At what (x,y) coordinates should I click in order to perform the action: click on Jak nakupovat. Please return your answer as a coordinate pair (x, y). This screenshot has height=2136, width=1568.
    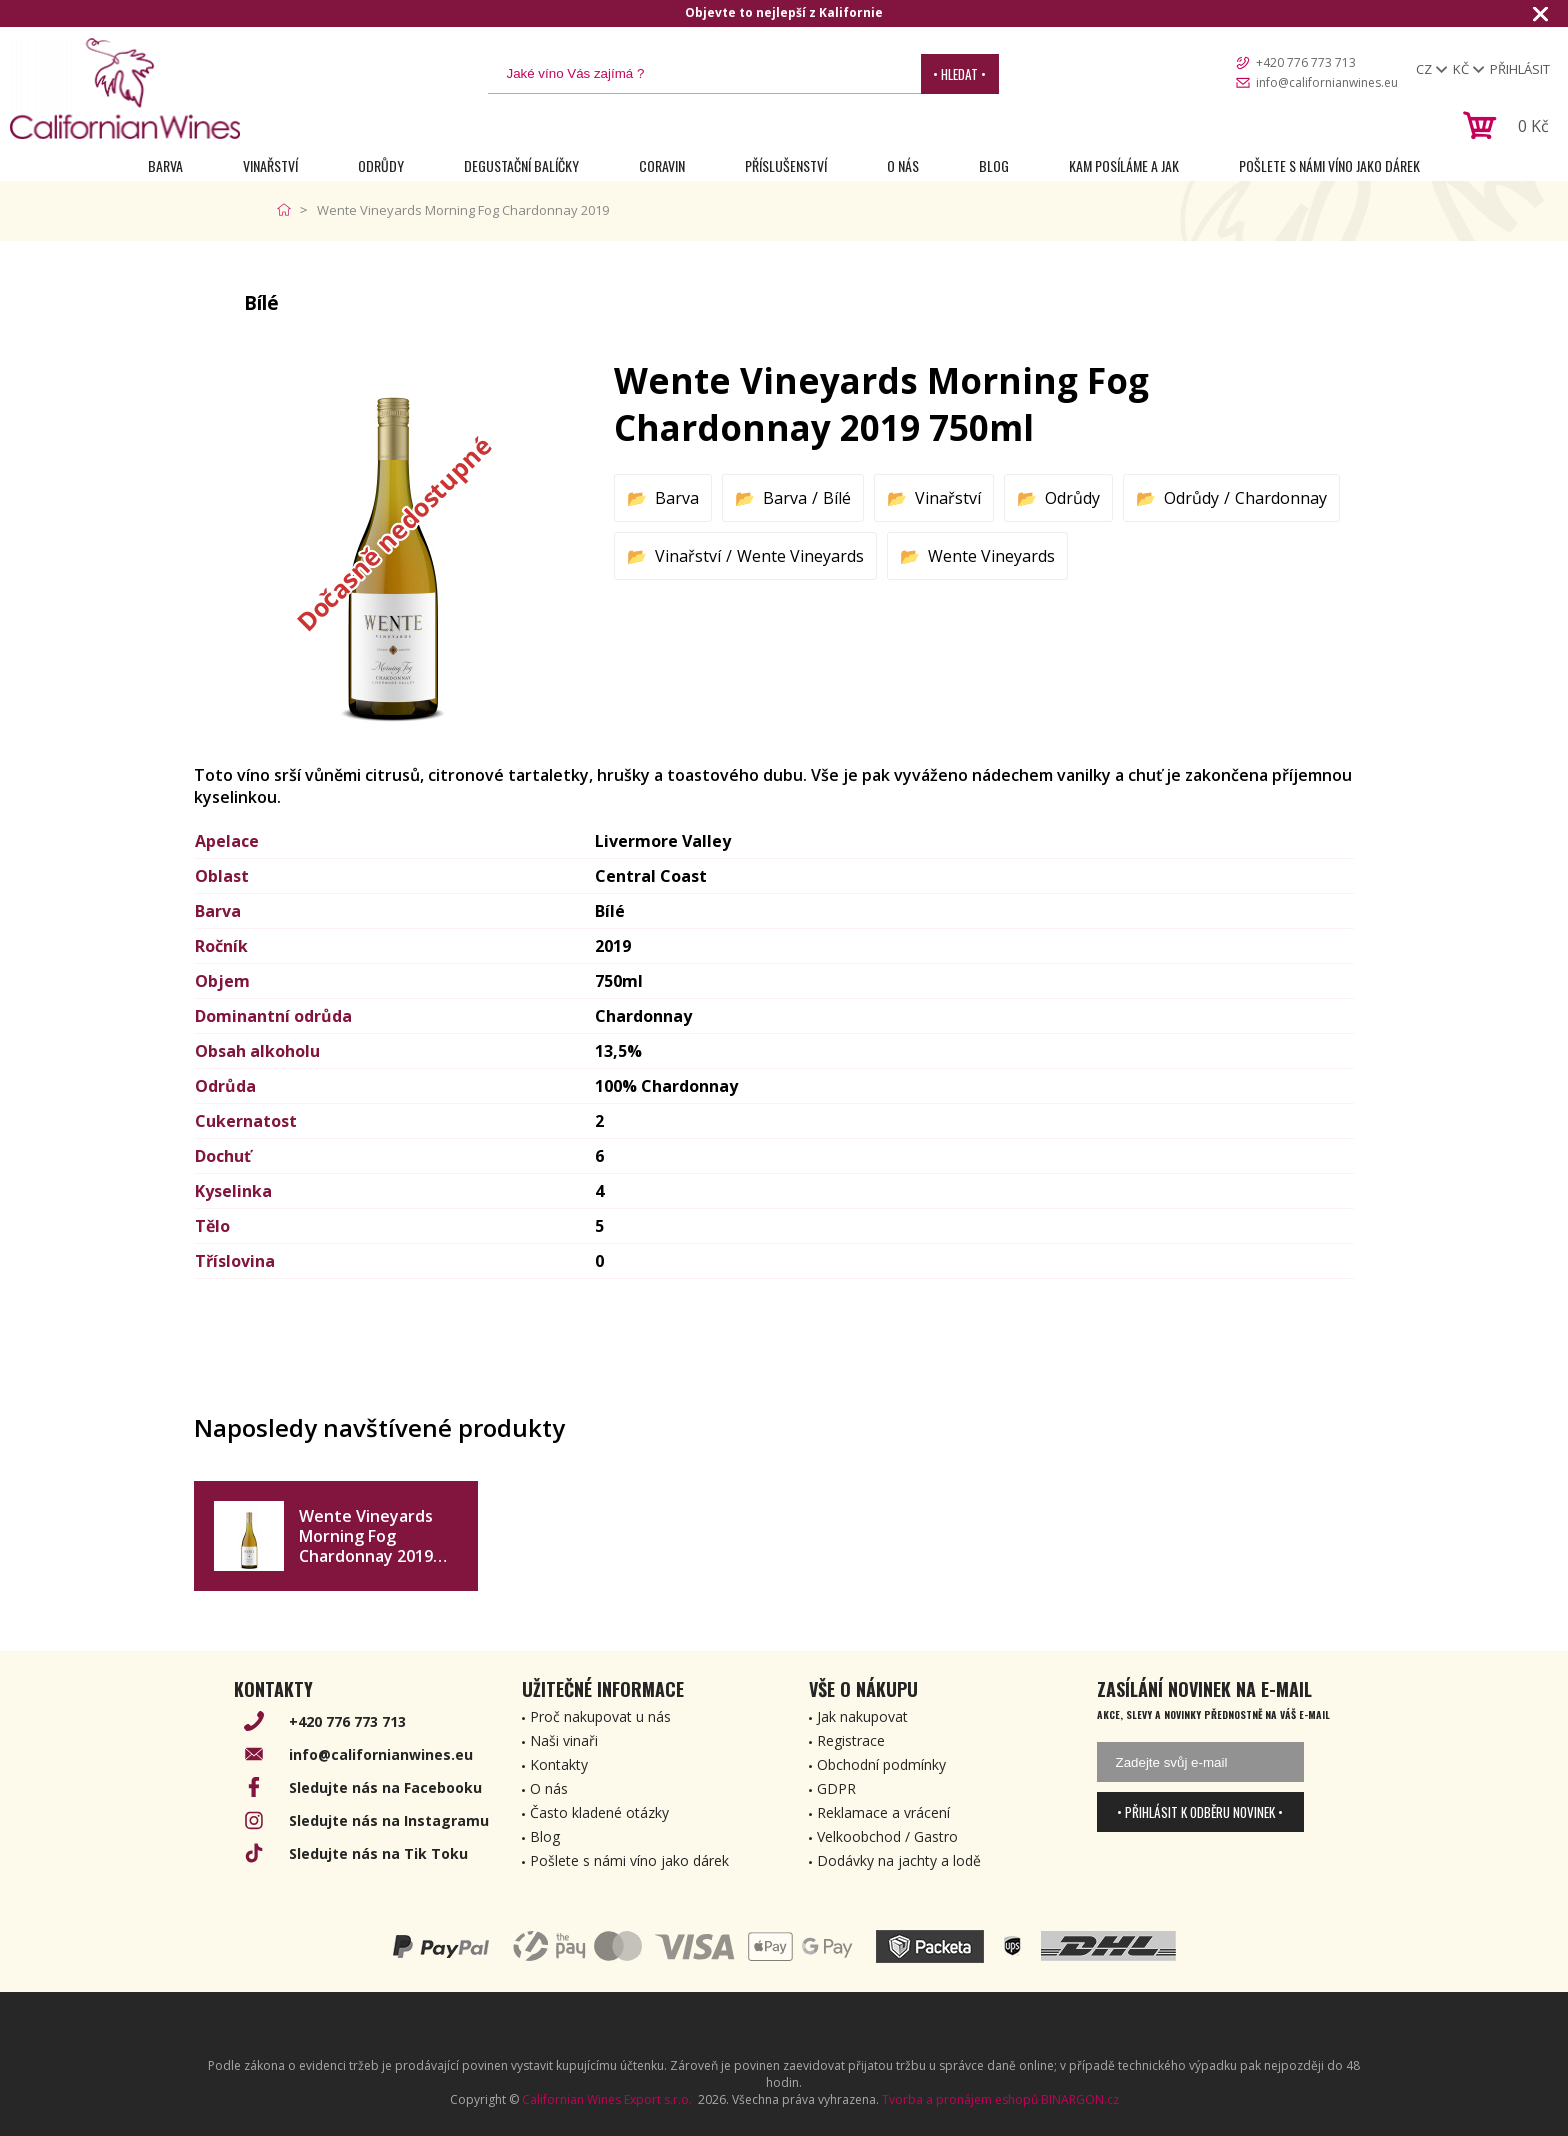
    Looking at the image, I should click on (862, 1716).